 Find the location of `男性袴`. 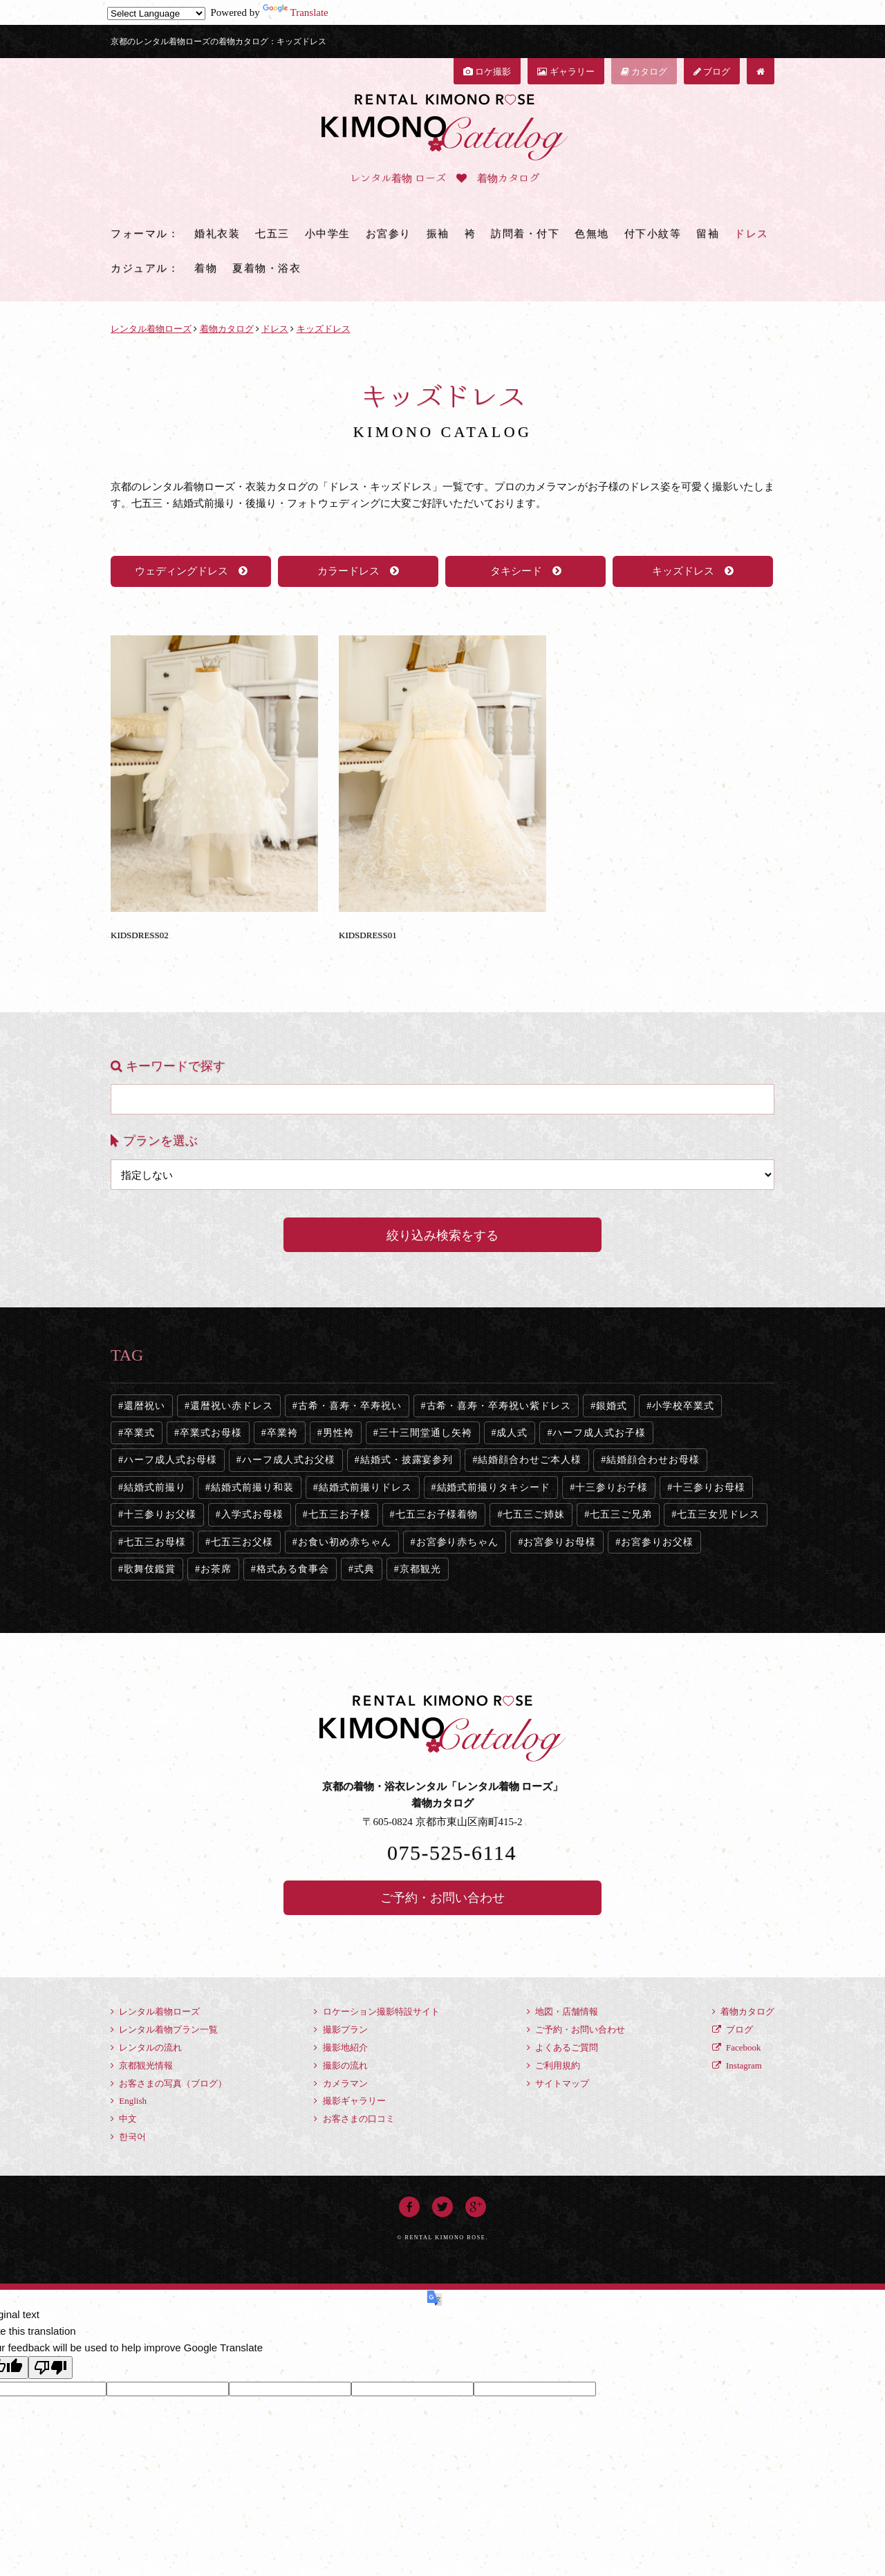

男性袴 is located at coordinates (338, 1433).